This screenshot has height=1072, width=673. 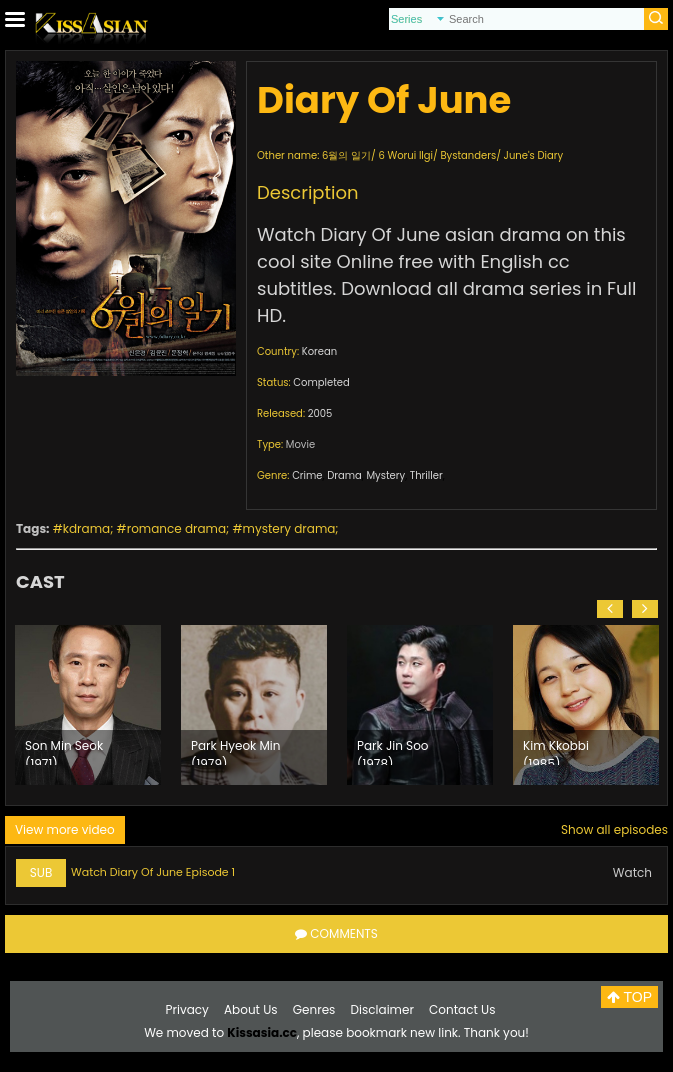 What do you see at coordinates (533, 155) in the screenshot?
I see `June's Diary` at bounding box center [533, 155].